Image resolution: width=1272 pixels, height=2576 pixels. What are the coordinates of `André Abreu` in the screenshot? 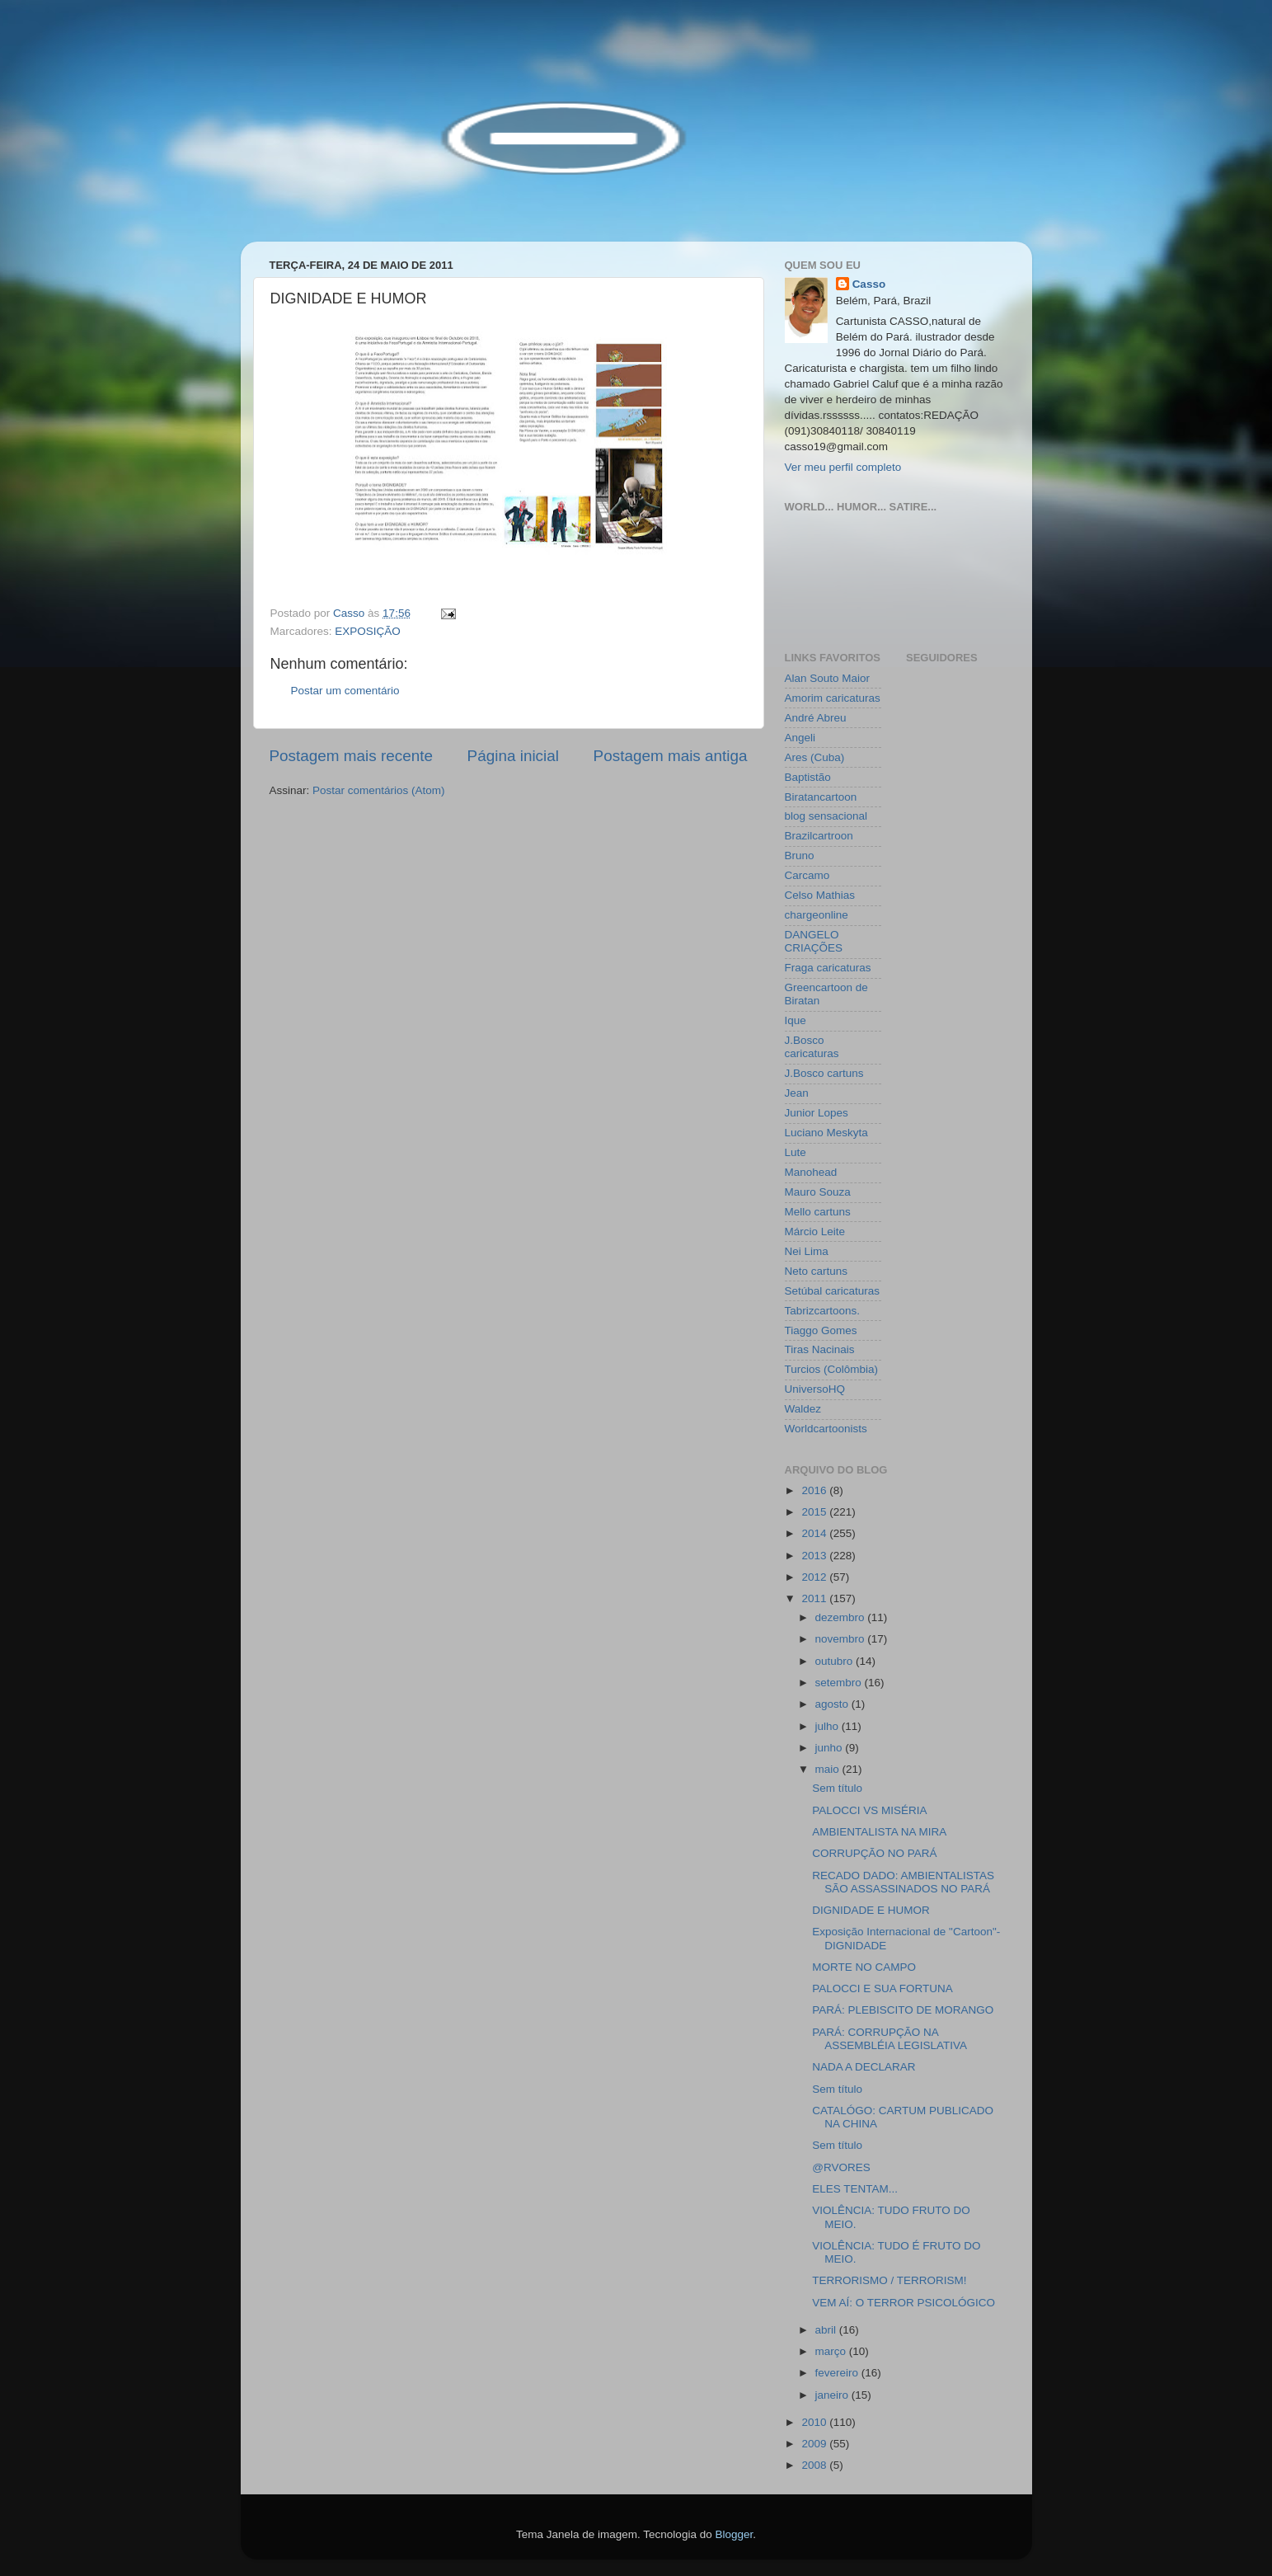 It's located at (816, 718).